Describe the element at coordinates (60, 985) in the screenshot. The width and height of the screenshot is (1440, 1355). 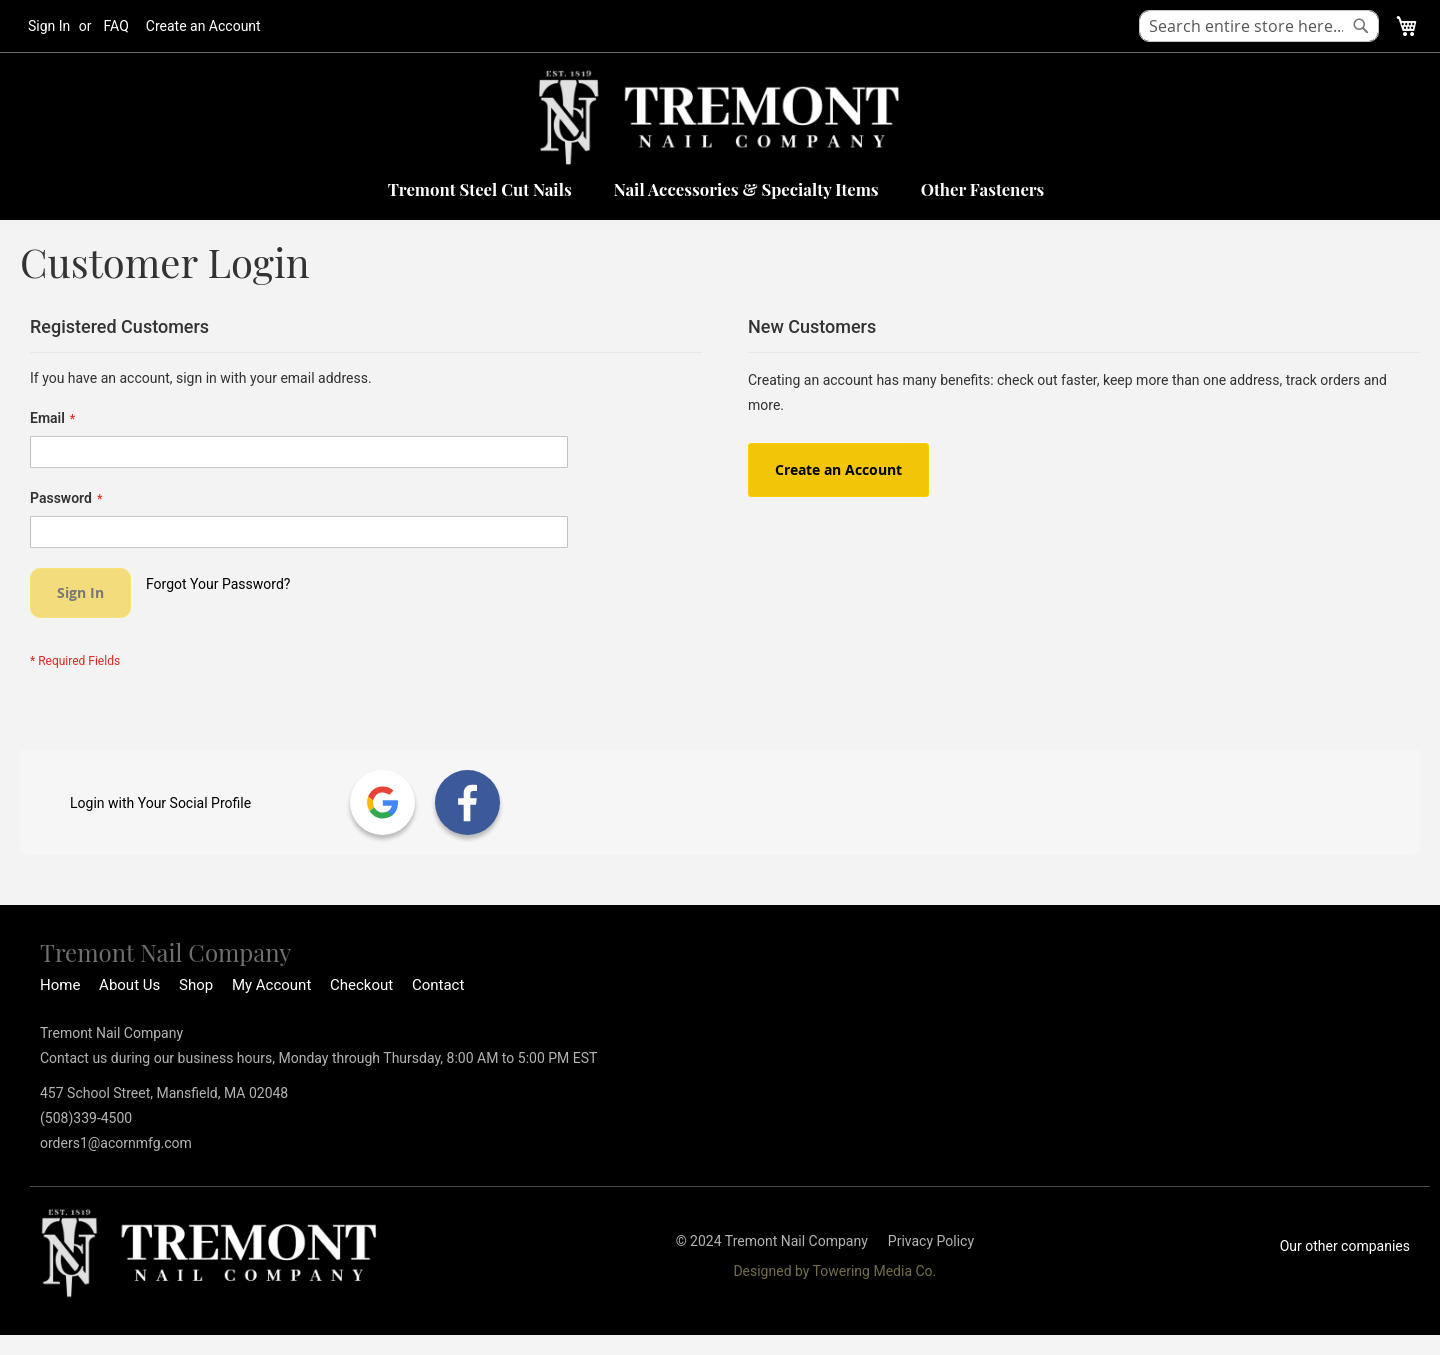
I see `Home` at that location.